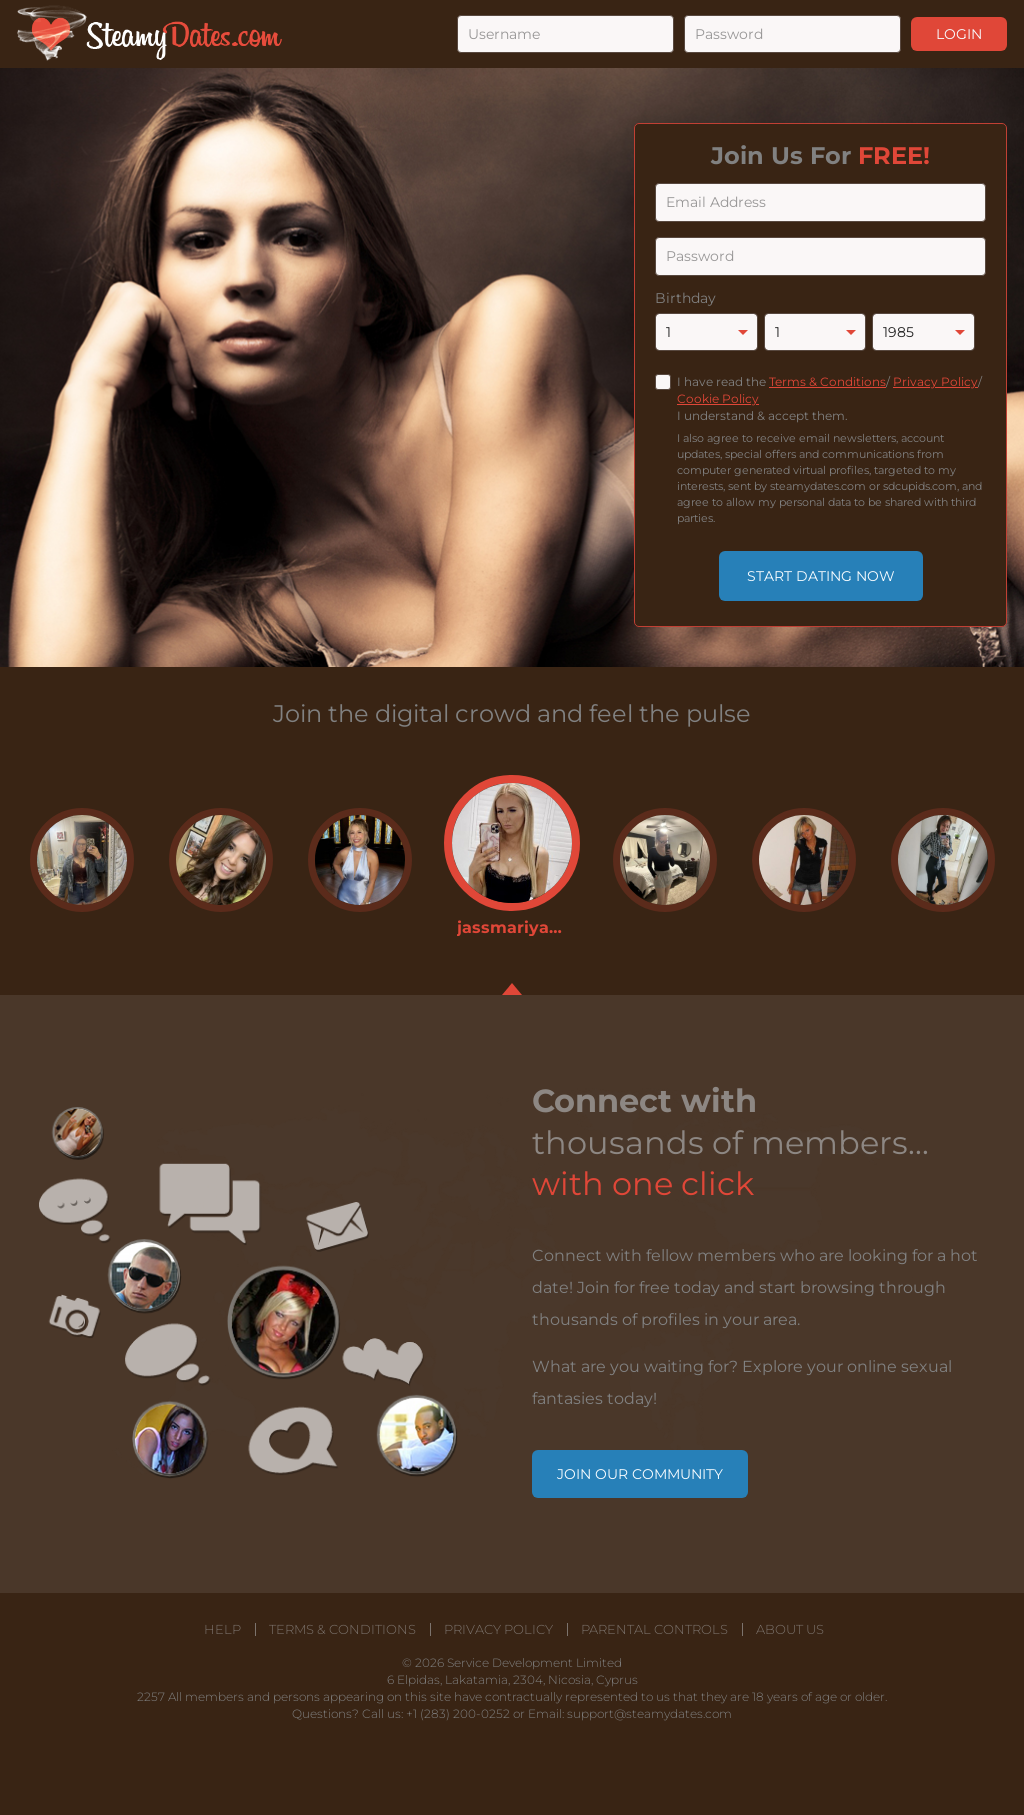  I want to click on Login, so click(959, 34).